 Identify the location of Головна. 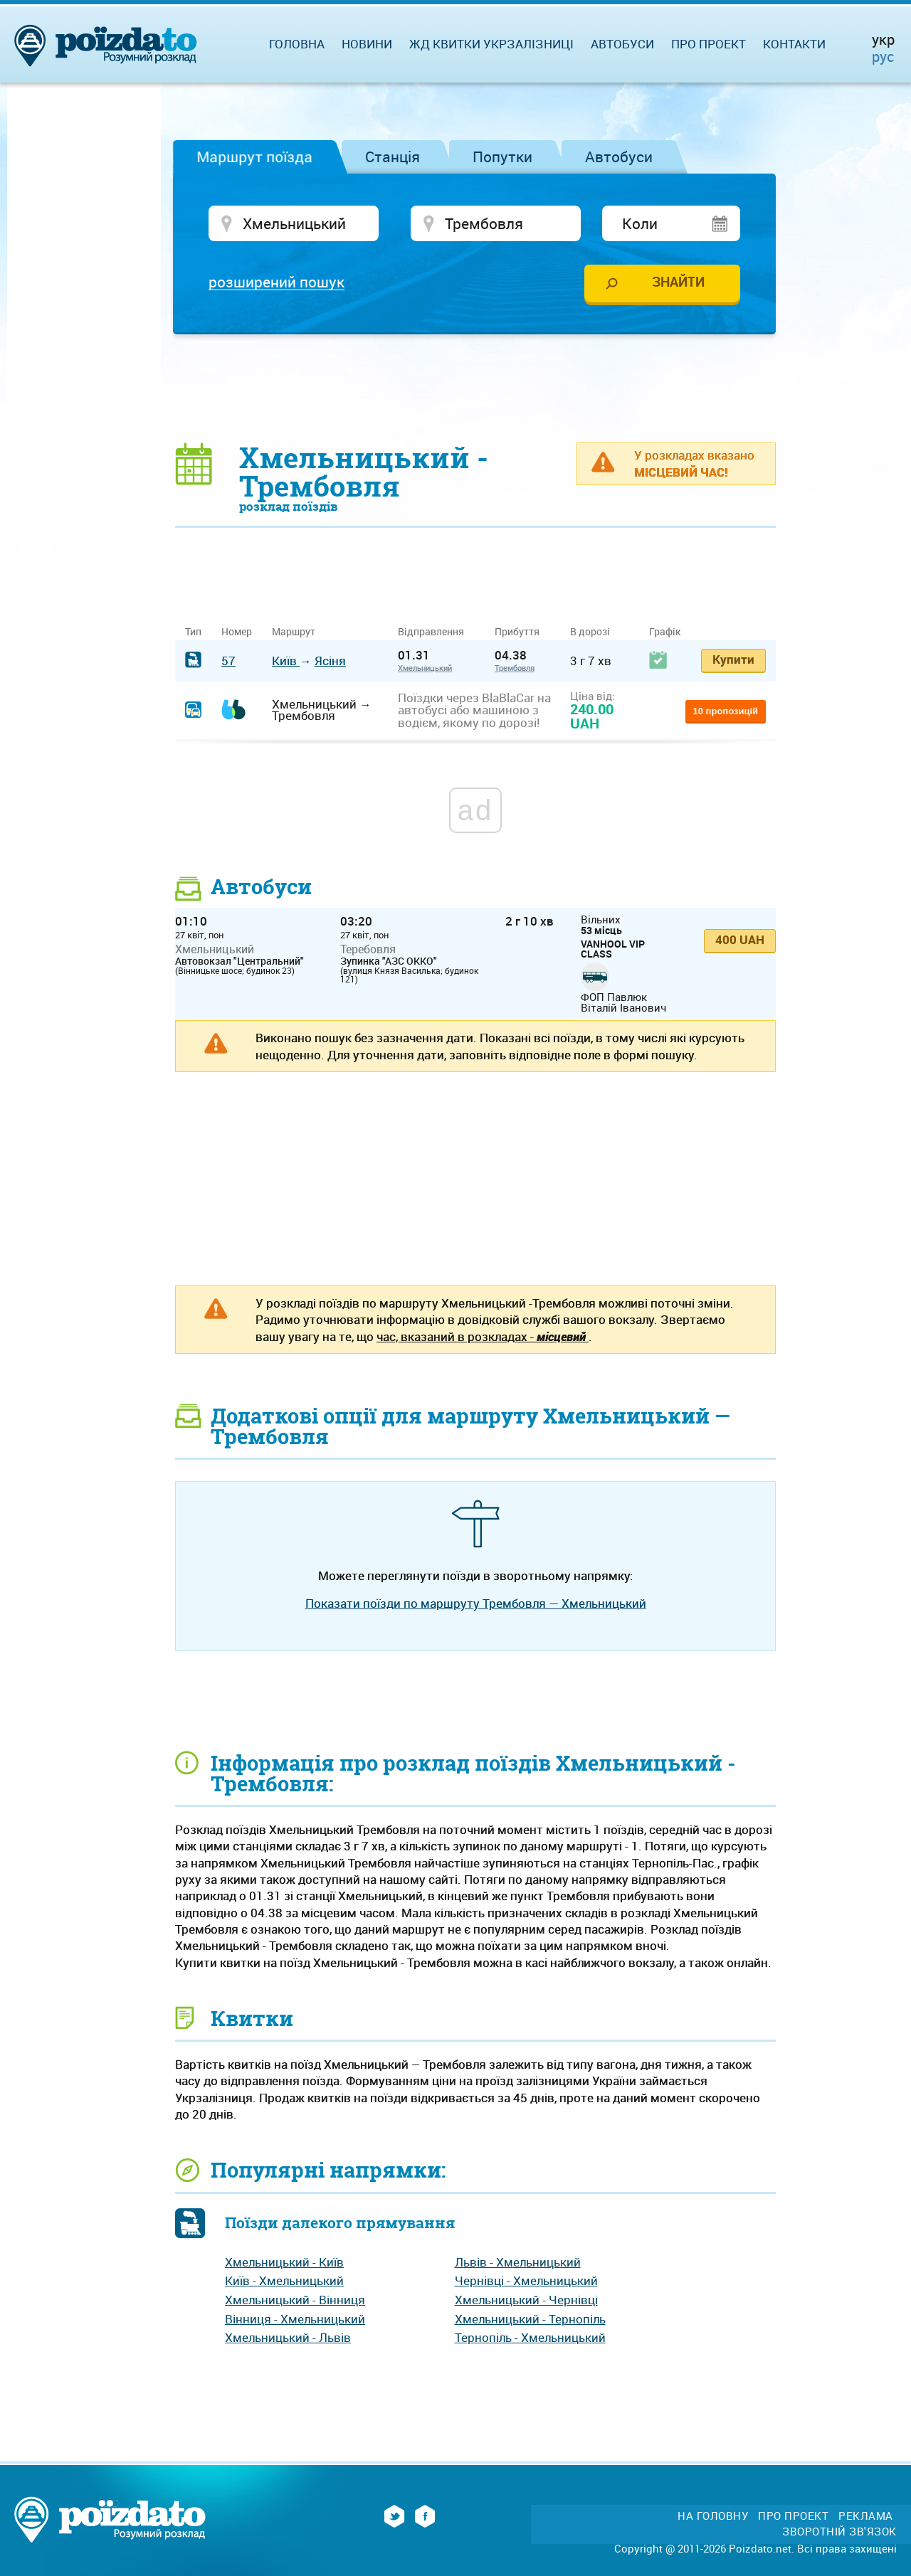
(297, 44).